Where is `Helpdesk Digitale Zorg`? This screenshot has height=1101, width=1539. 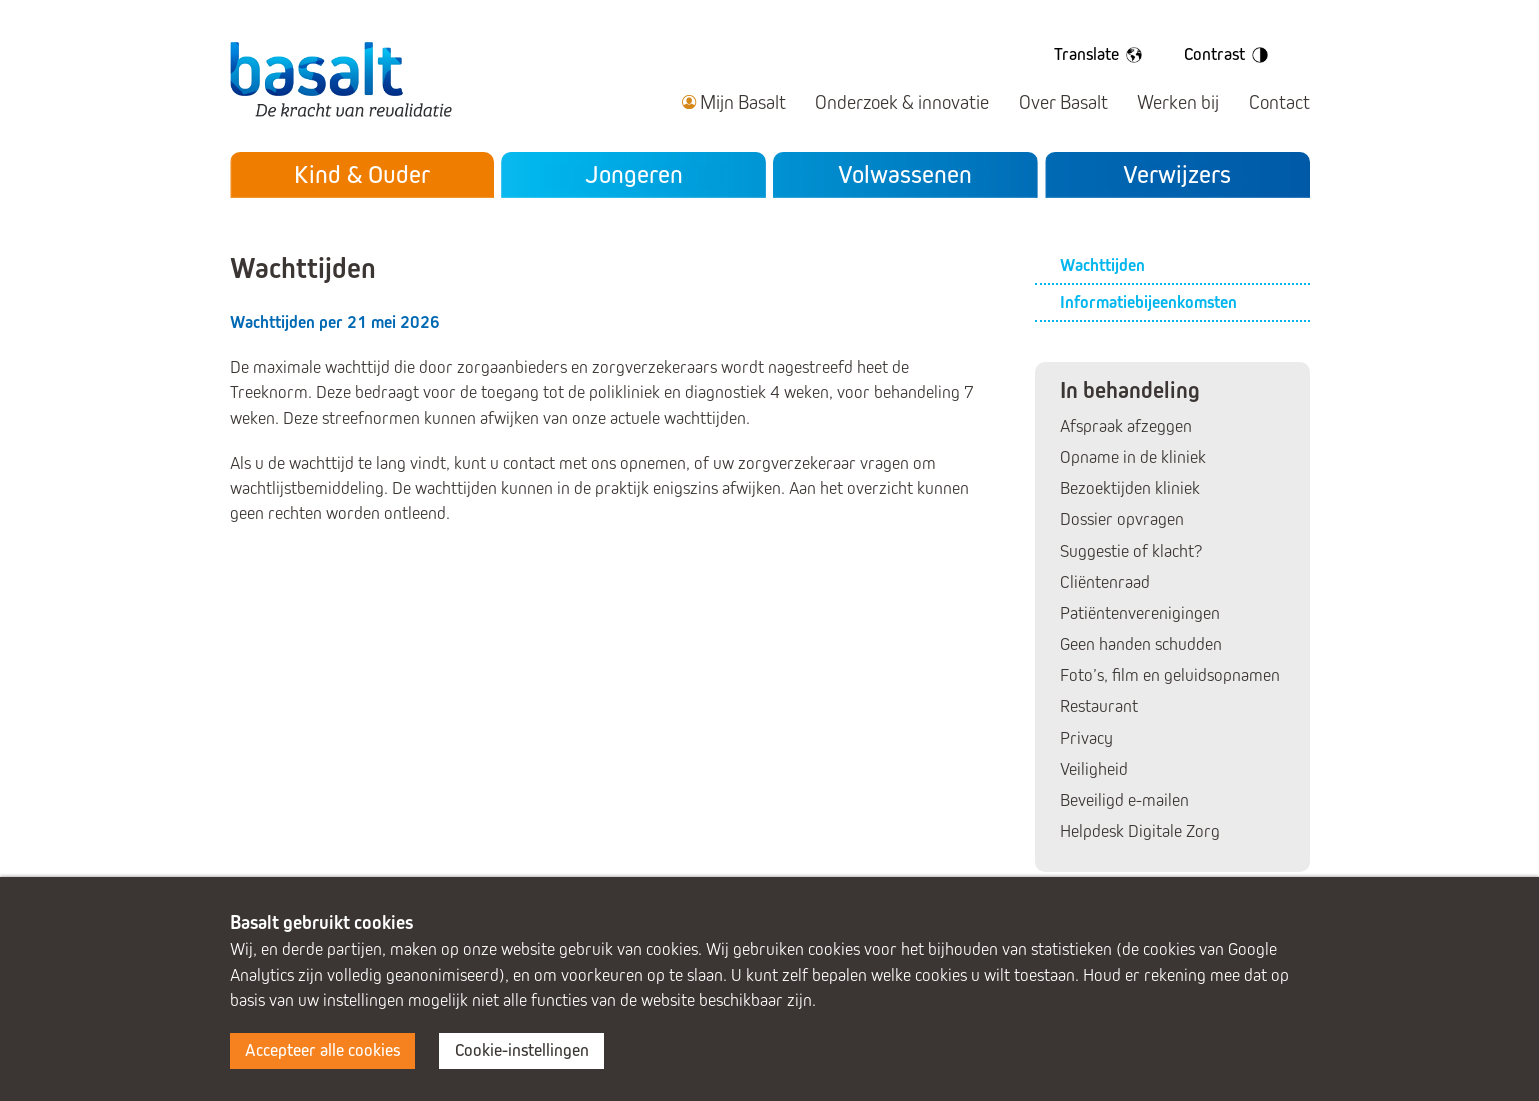
Helpdesk Digitale Zorg is located at coordinates (1140, 831).